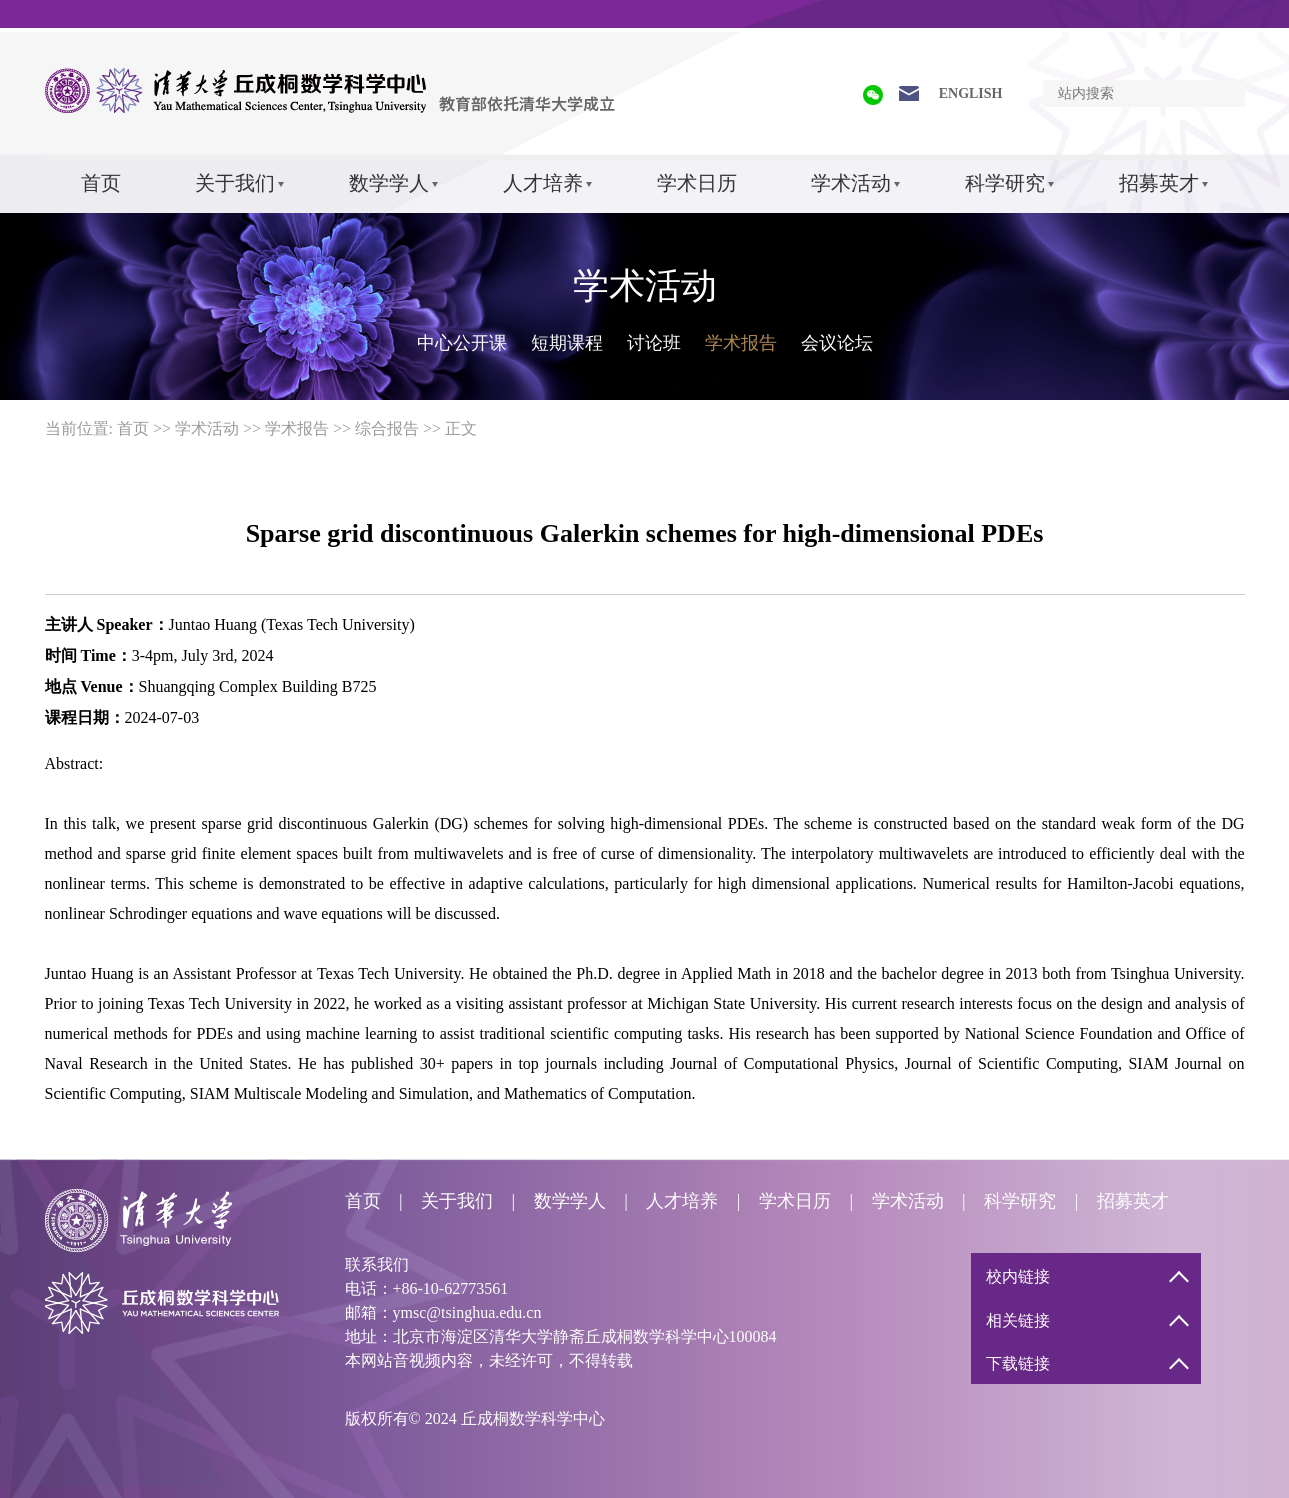 Image resolution: width=1289 pixels, height=1498 pixels. Describe the element at coordinates (1159, 183) in the screenshot. I see `招募英才` at that location.